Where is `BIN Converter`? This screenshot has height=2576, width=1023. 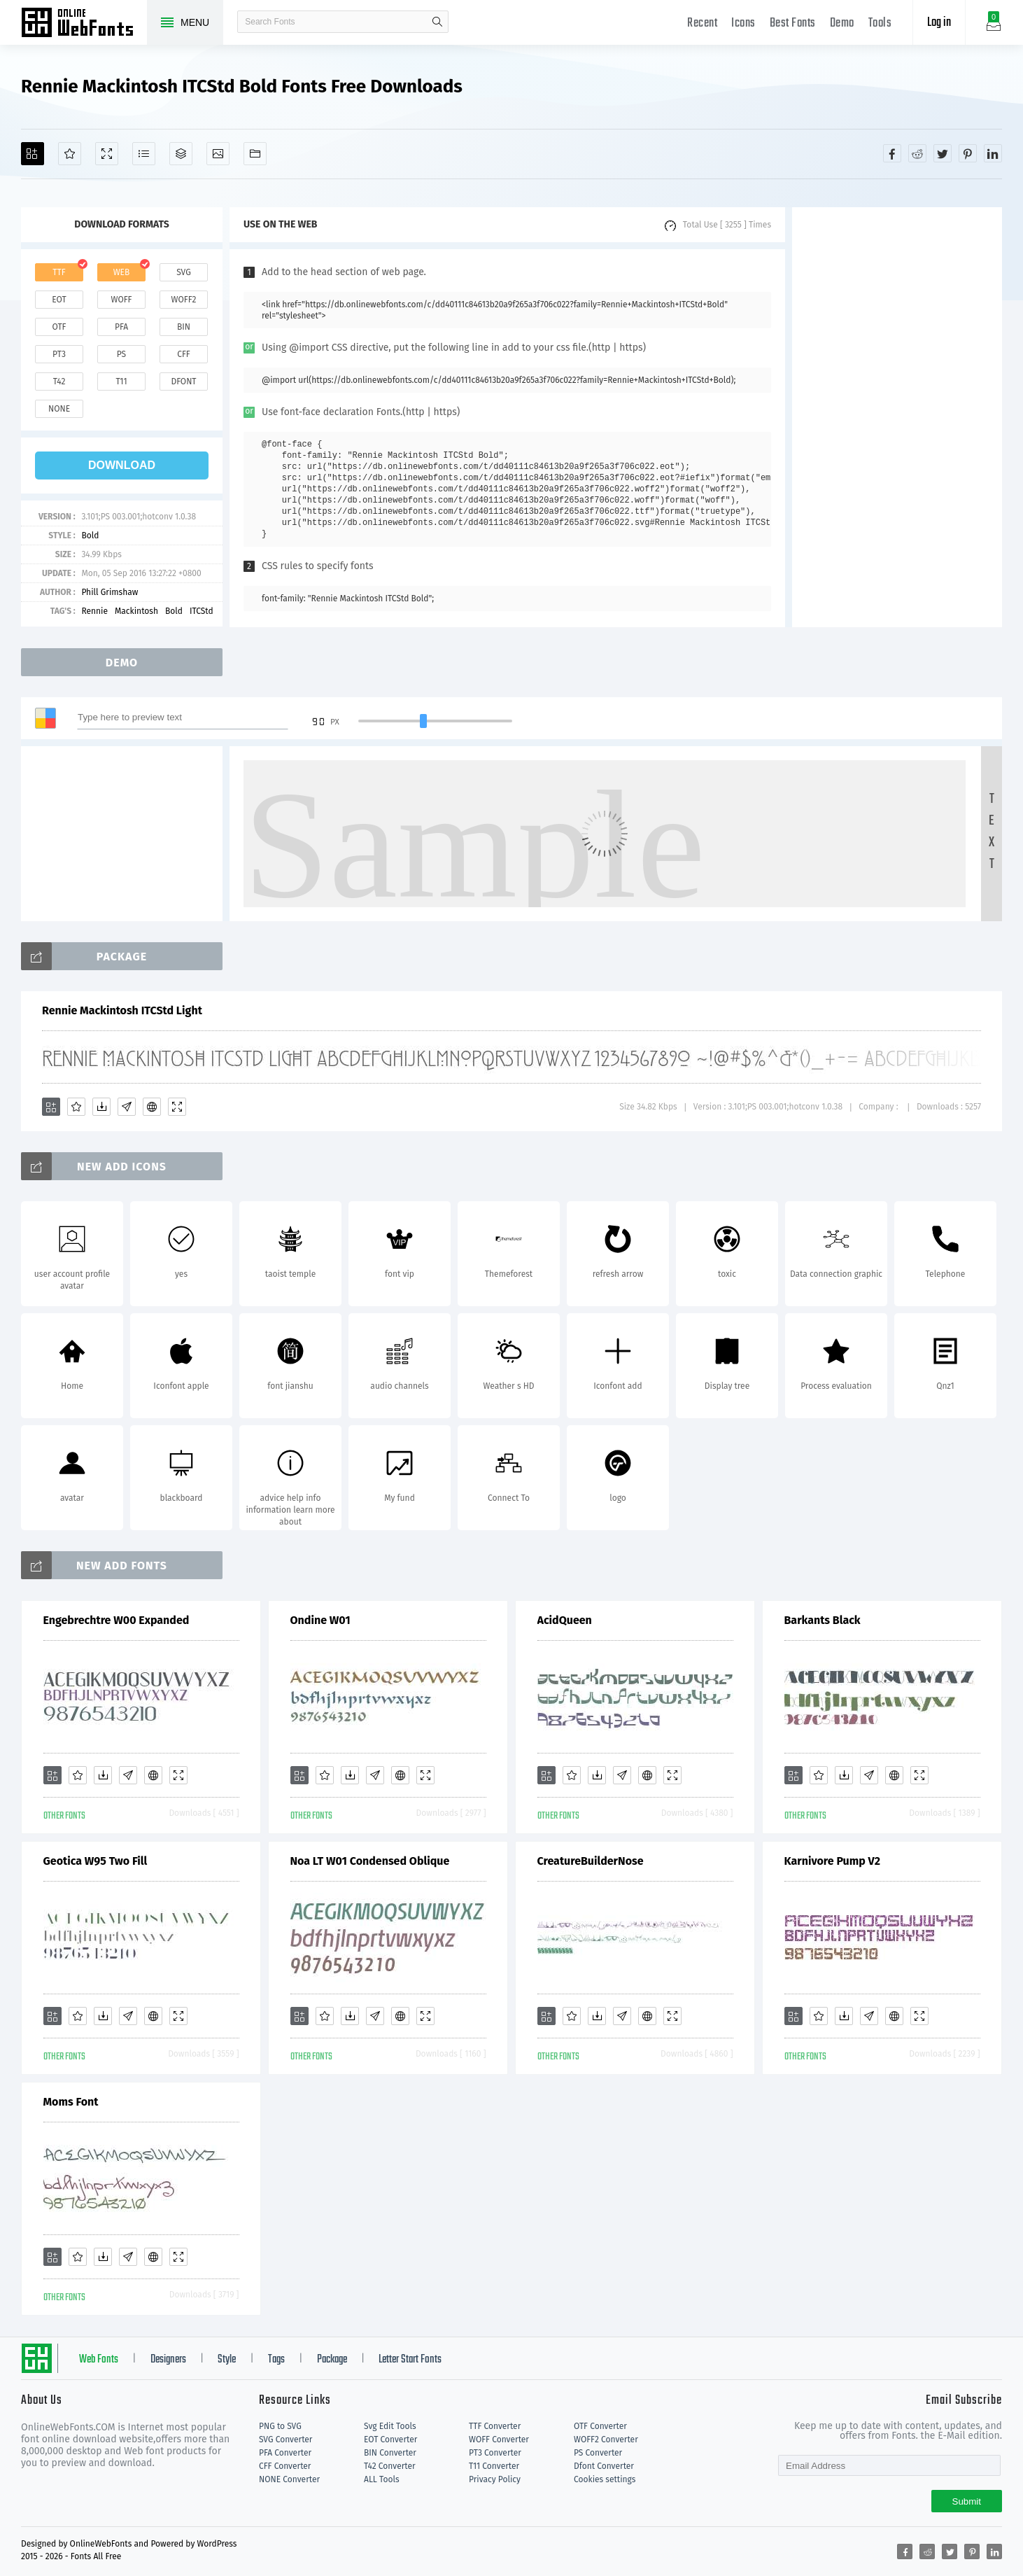 BIN Converter is located at coordinates (390, 2453).